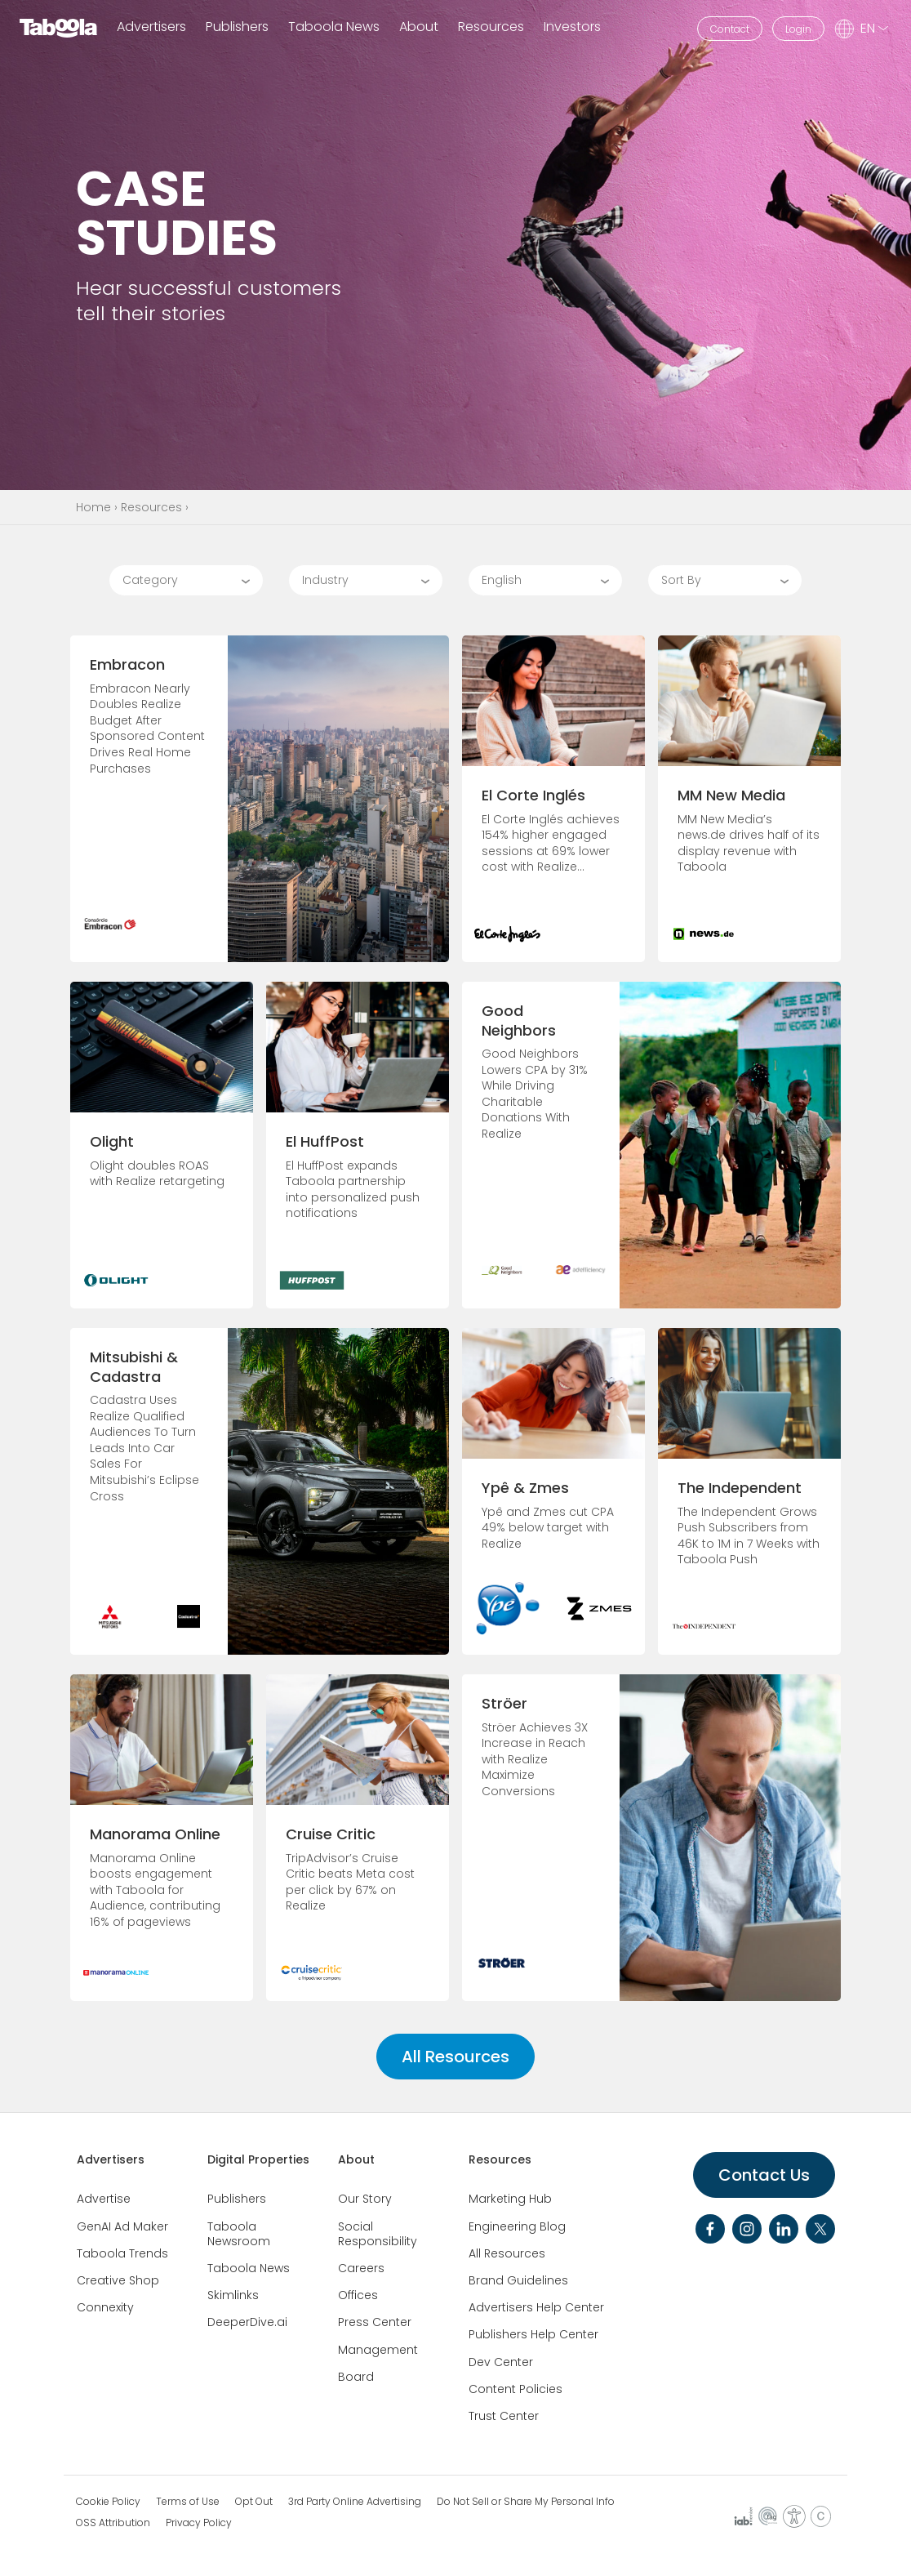 The width and height of the screenshot is (911, 2576). What do you see at coordinates (105, 2307) in the screenshot?
I see `Connexity` at bounding box center [105, 2307].